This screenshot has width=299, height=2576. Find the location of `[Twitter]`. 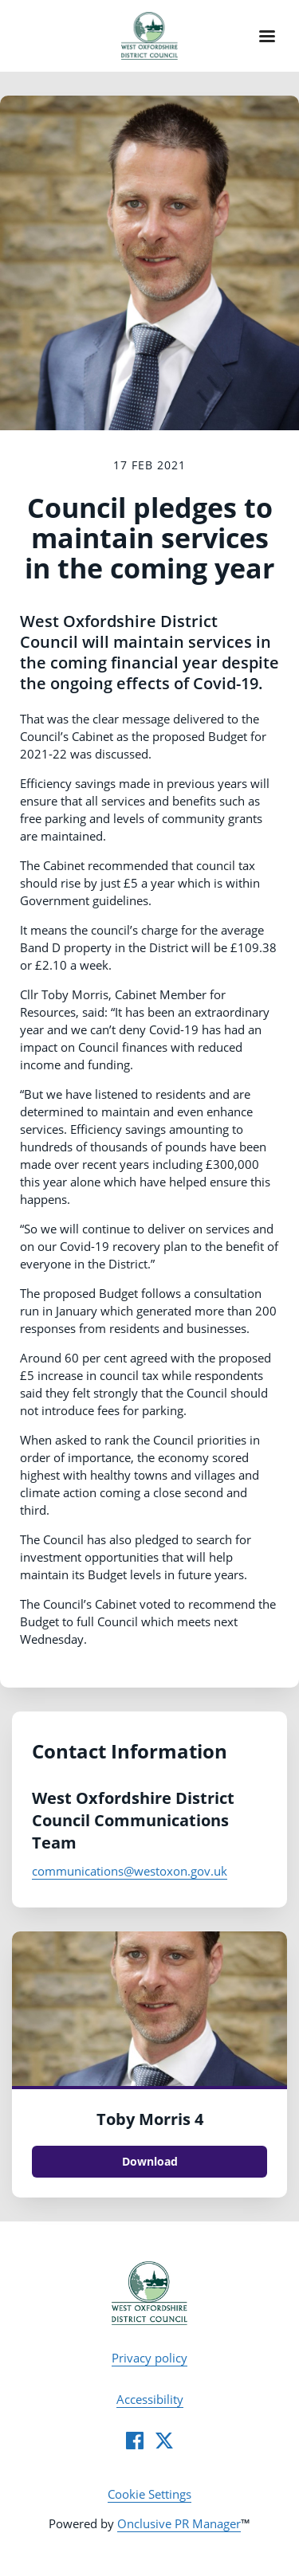

[Twitter] is located at coordinates (164, 2440).